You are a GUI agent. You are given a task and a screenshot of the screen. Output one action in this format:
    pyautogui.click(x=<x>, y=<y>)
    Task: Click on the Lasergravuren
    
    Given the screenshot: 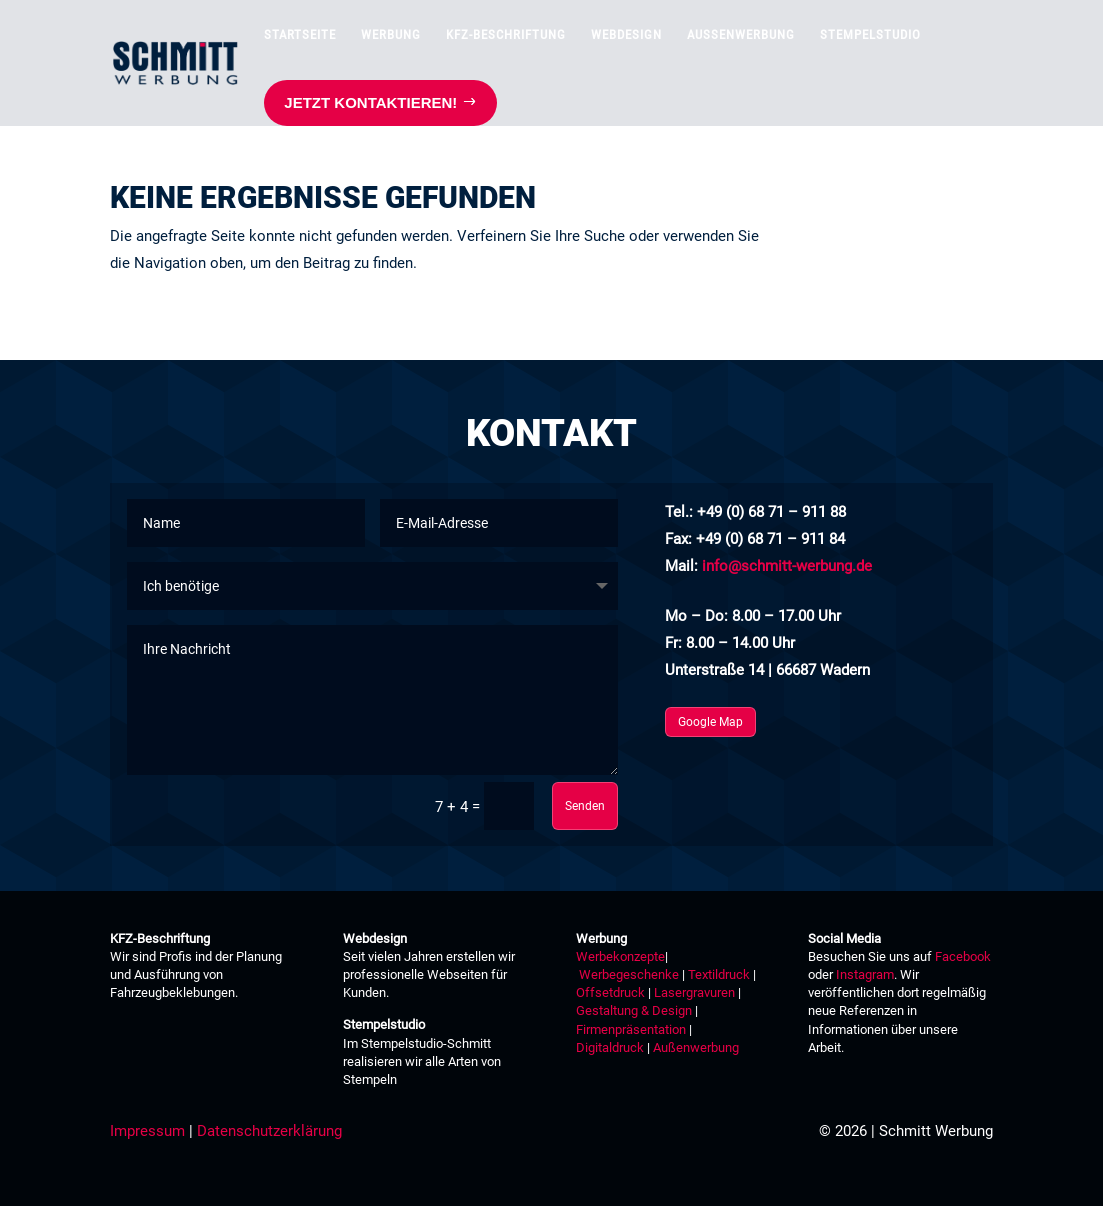 What is the action you would take?
    pyautogui.click(x=694, y=992)
    